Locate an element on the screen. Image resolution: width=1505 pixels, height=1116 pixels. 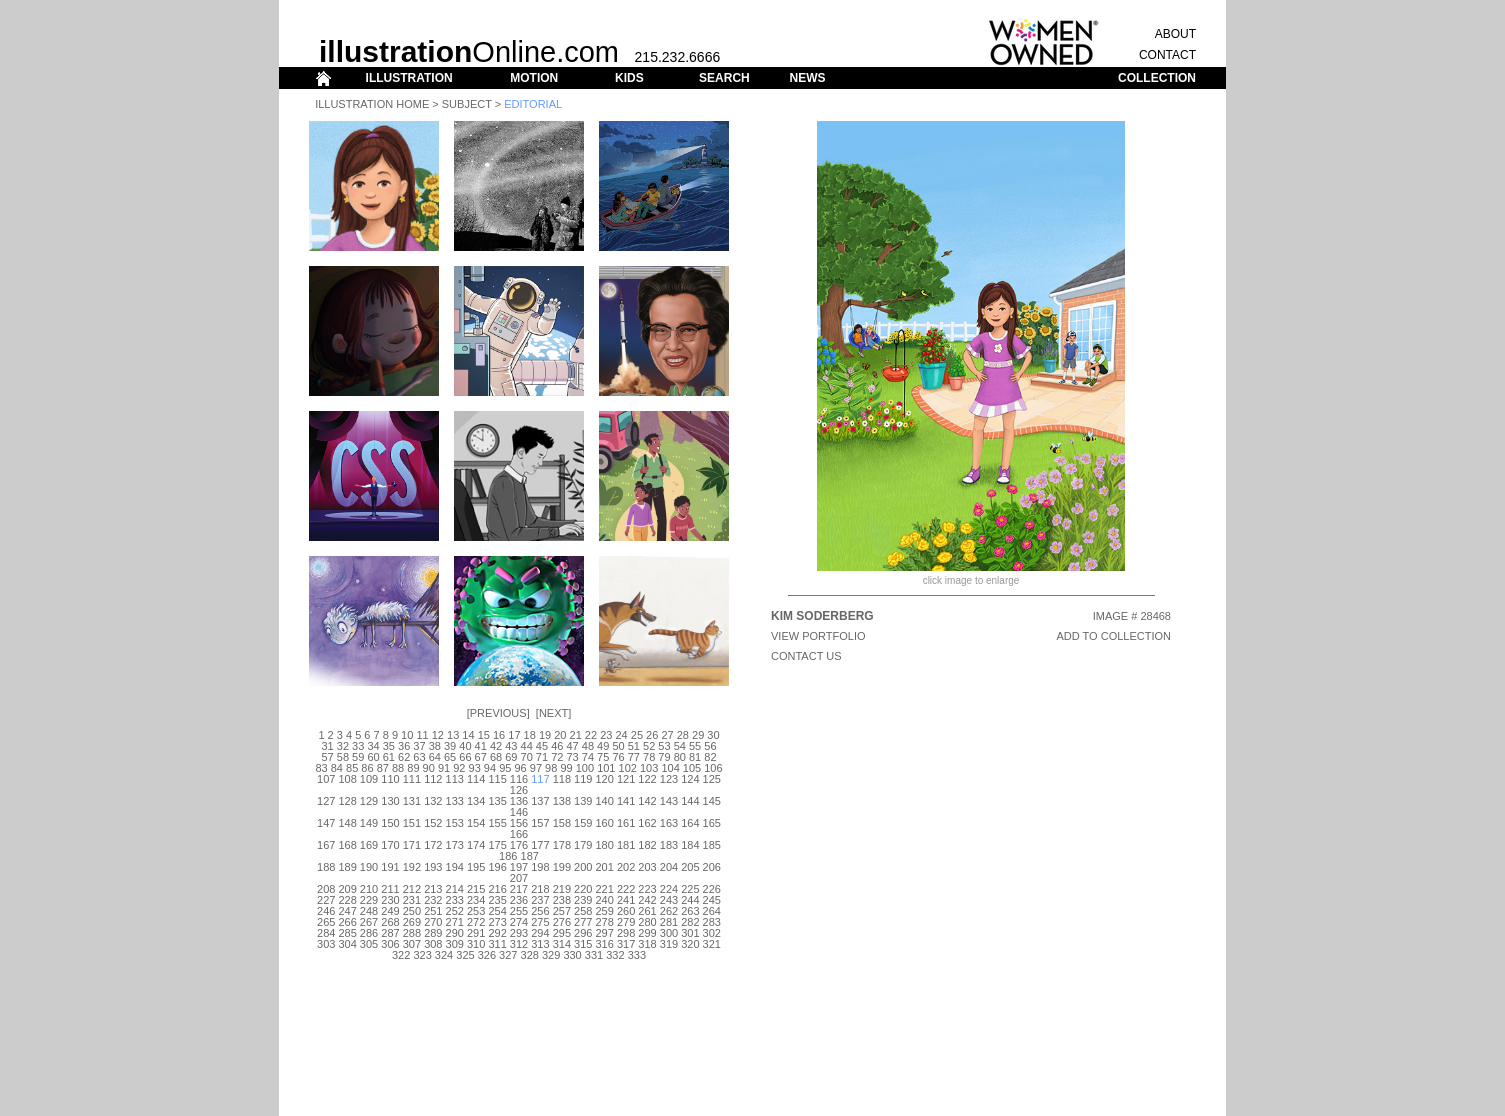
42 is located at coordinates (496, 746).